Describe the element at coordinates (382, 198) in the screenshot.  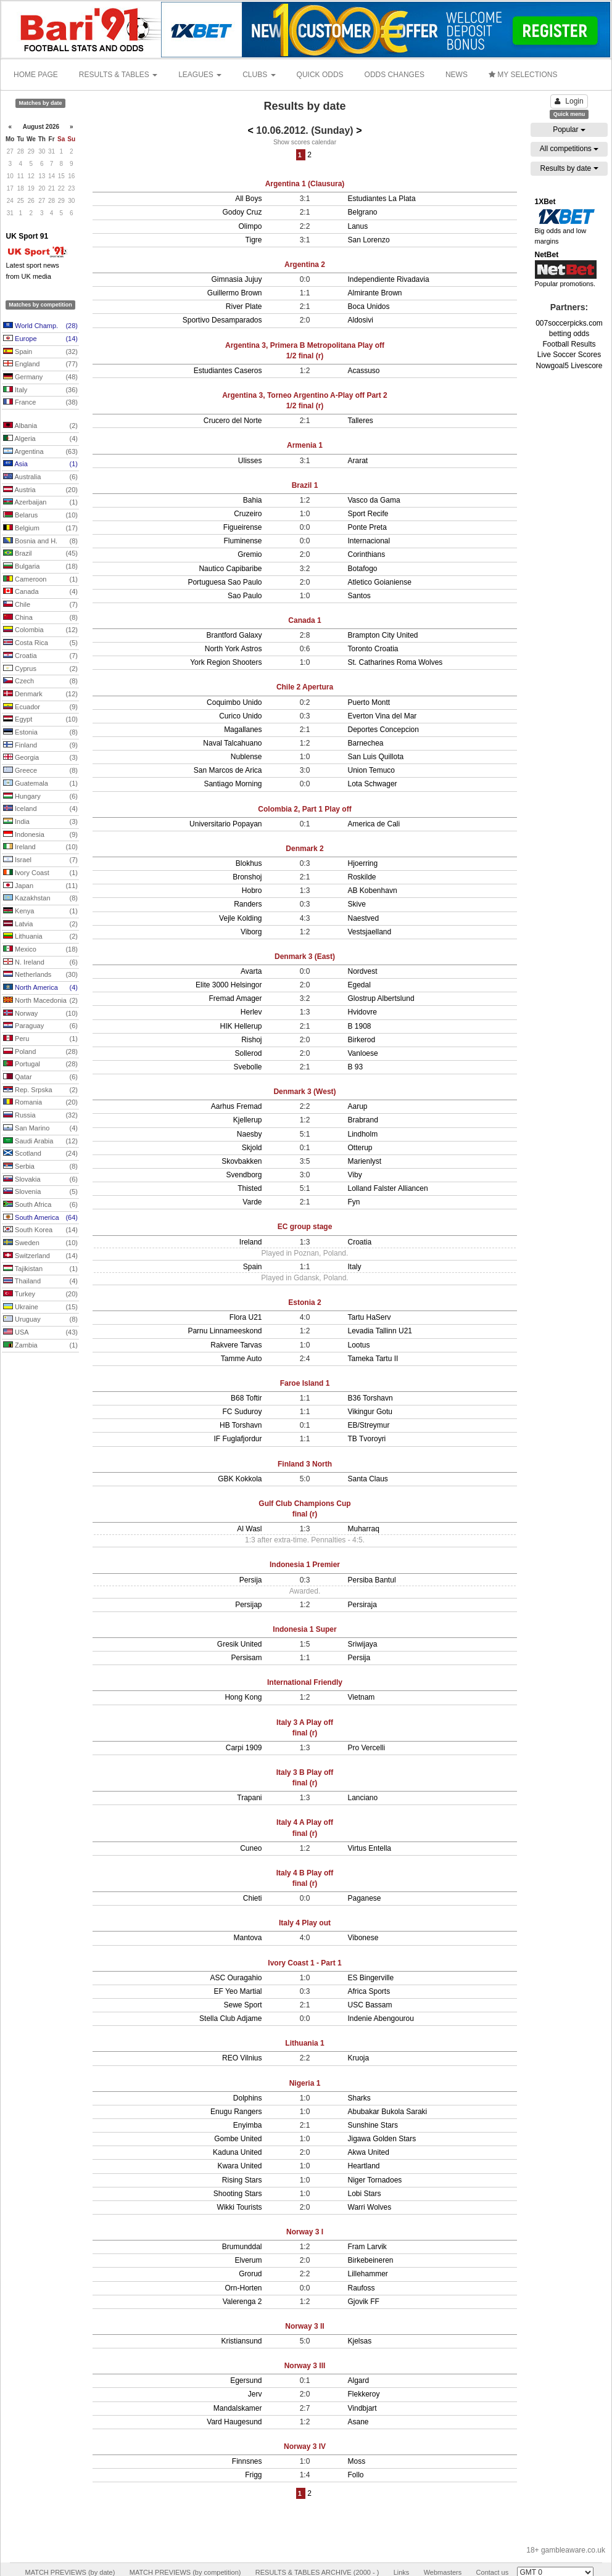
I see `Estudiantes La Plata` at that location.